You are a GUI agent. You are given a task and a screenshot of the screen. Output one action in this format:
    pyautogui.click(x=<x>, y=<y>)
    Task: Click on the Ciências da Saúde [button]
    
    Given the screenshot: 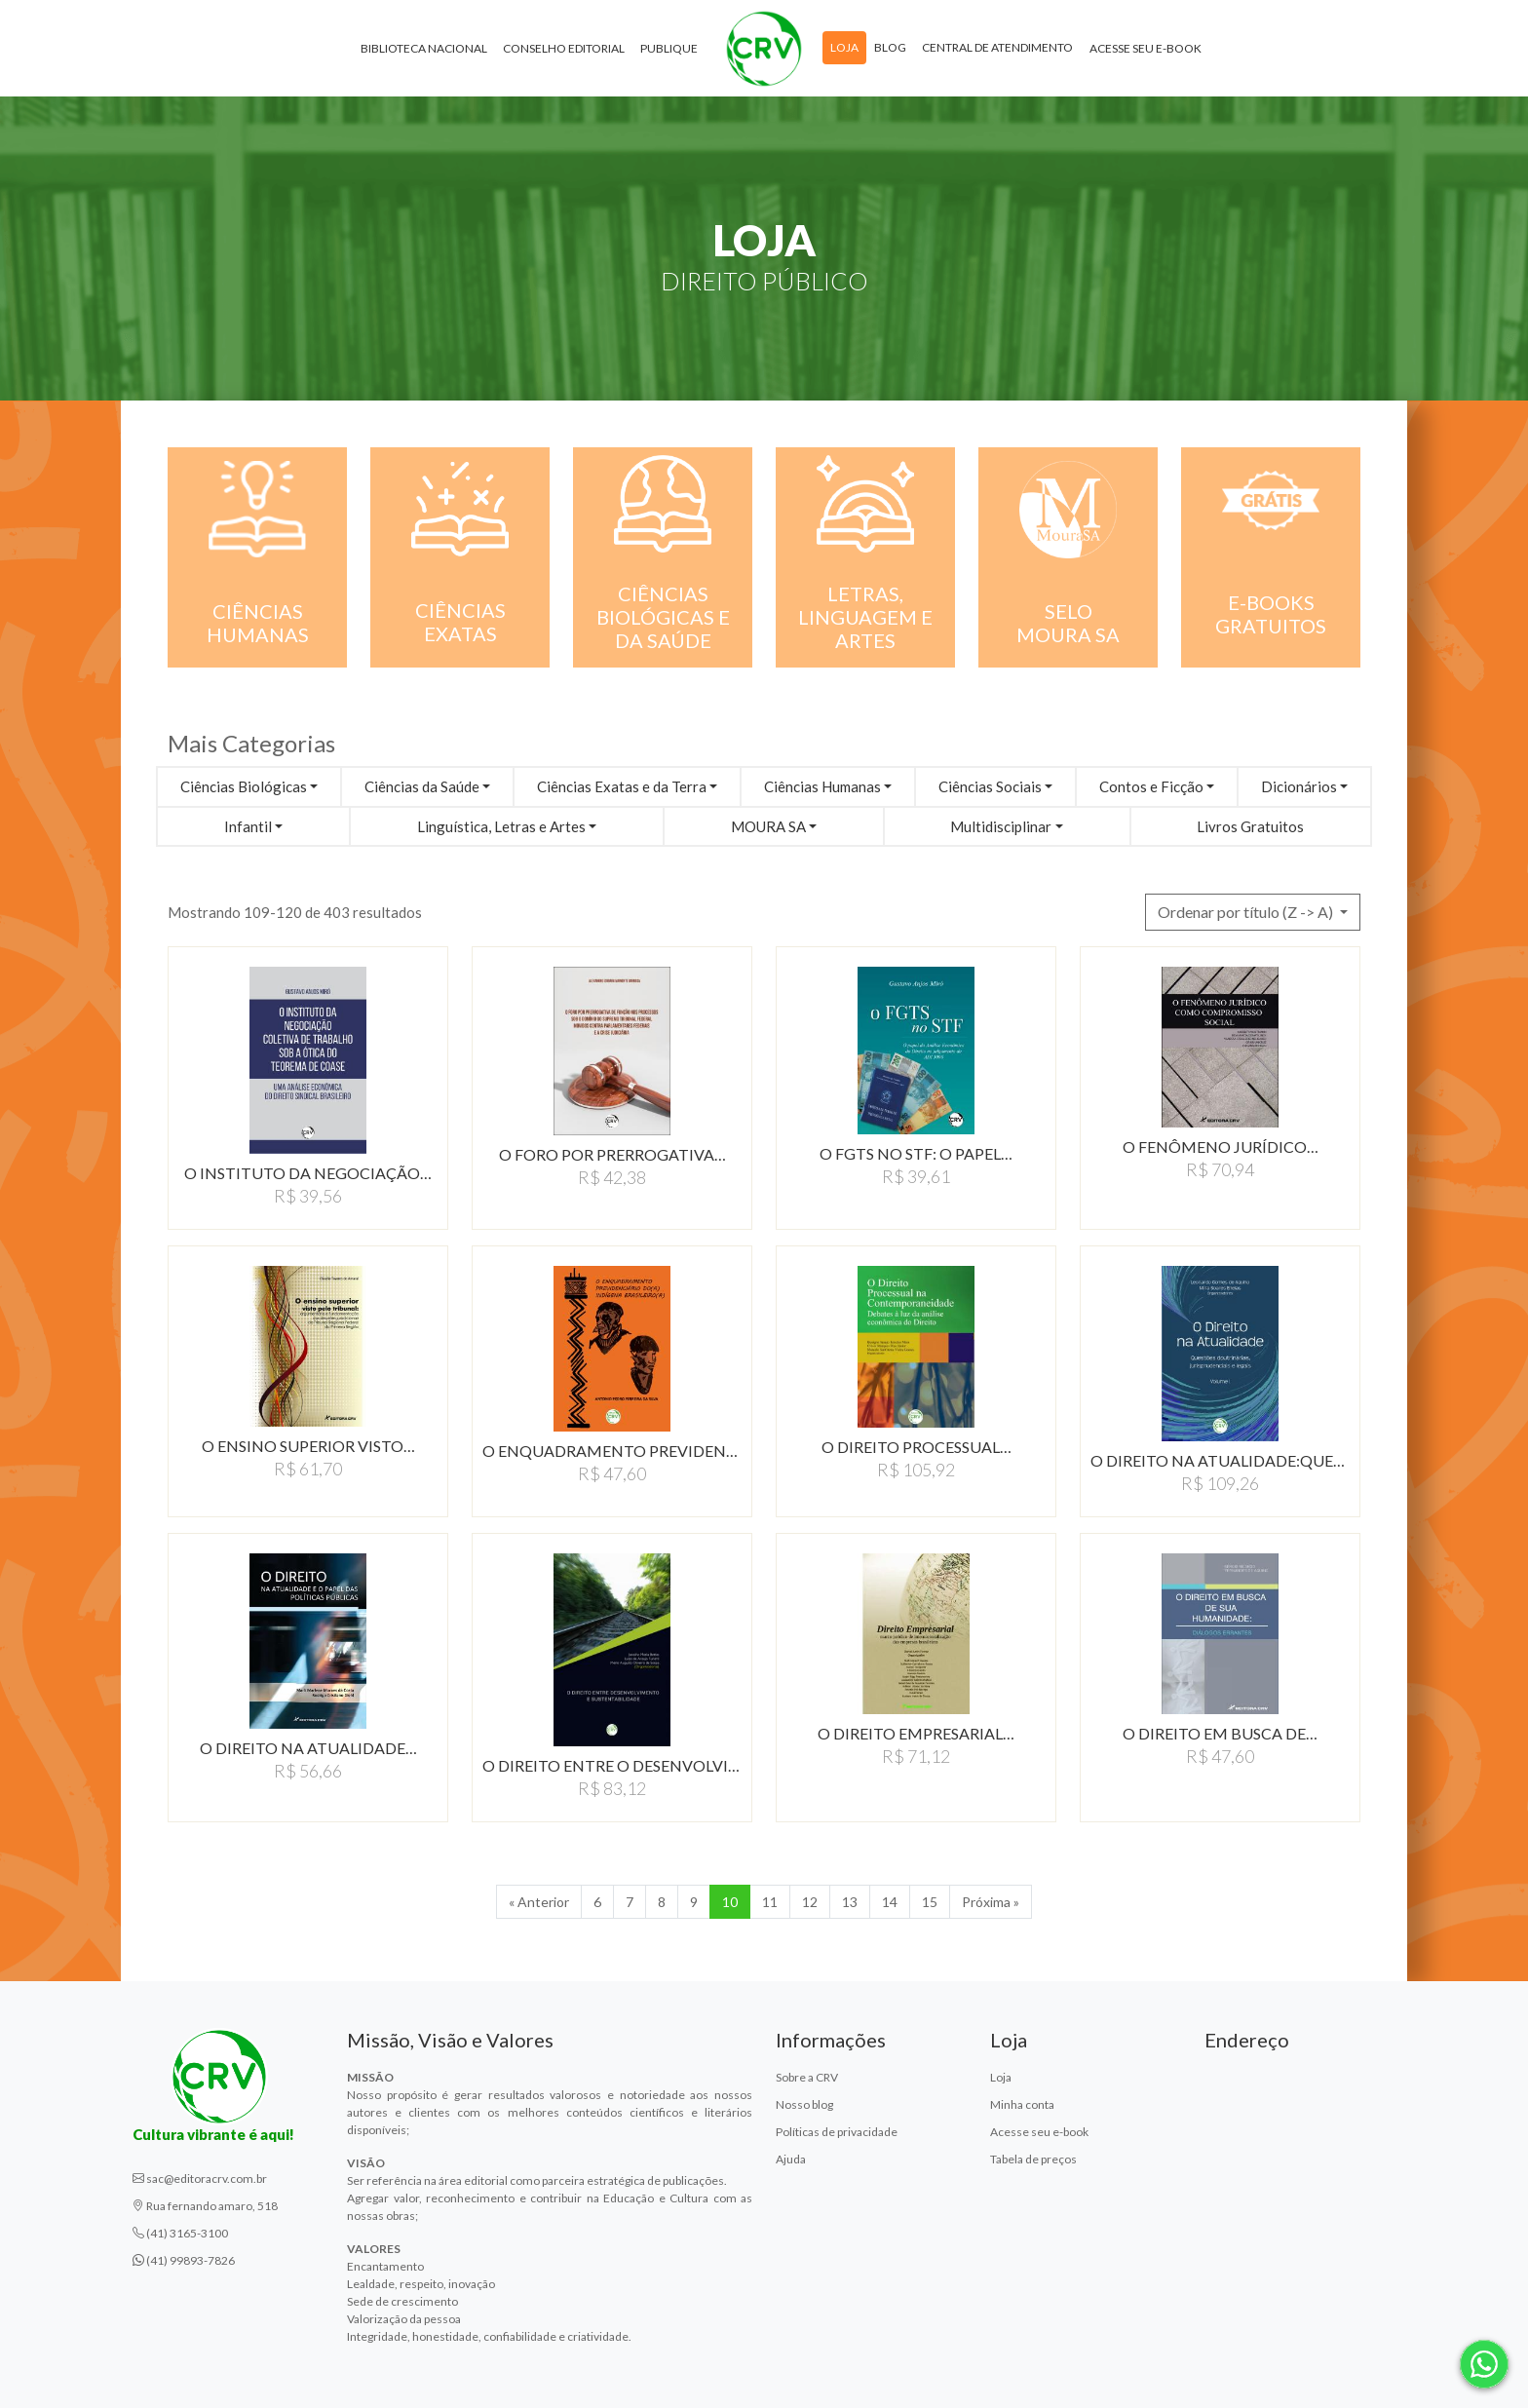 What is the action you would take?
    pyautogui.click(x=421, y=786)
    